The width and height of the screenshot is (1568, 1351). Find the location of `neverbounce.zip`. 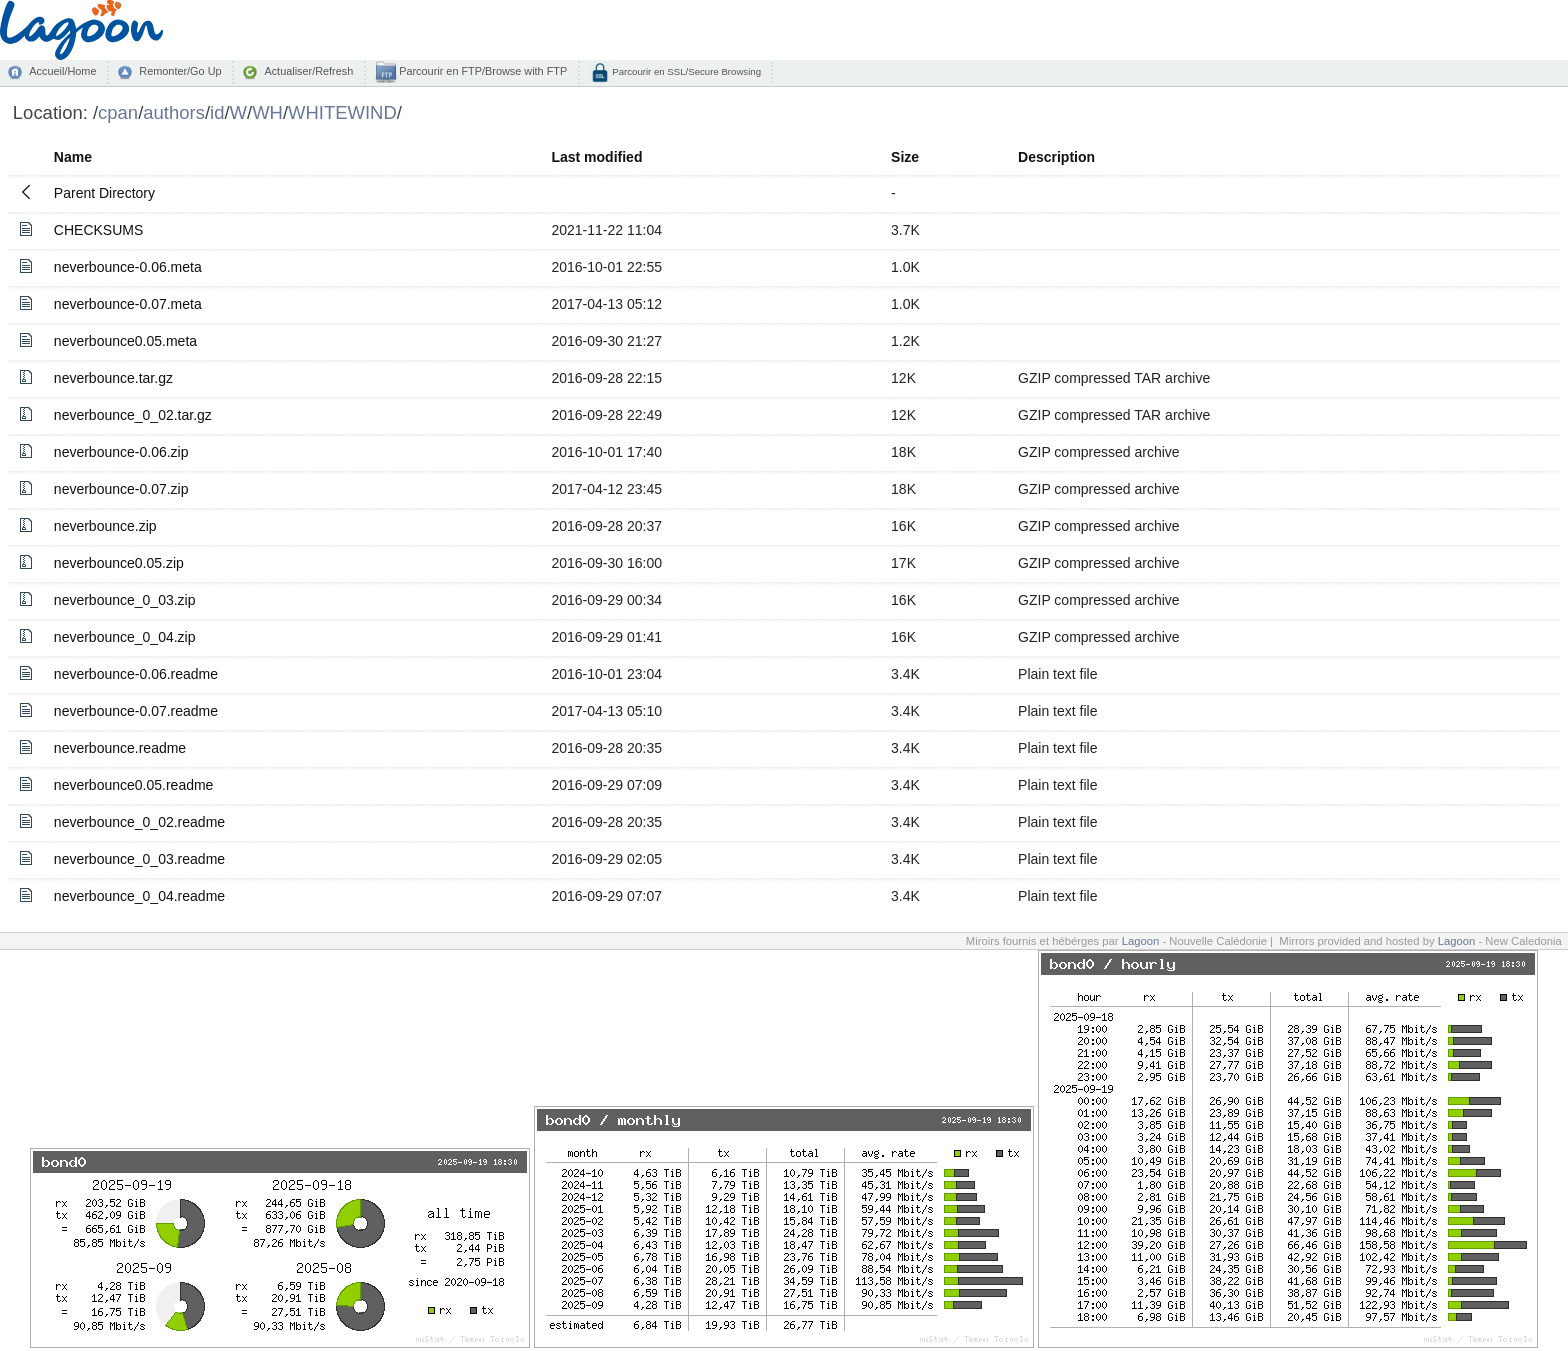

neverbounce.zip is located at coordinates (105, 526).